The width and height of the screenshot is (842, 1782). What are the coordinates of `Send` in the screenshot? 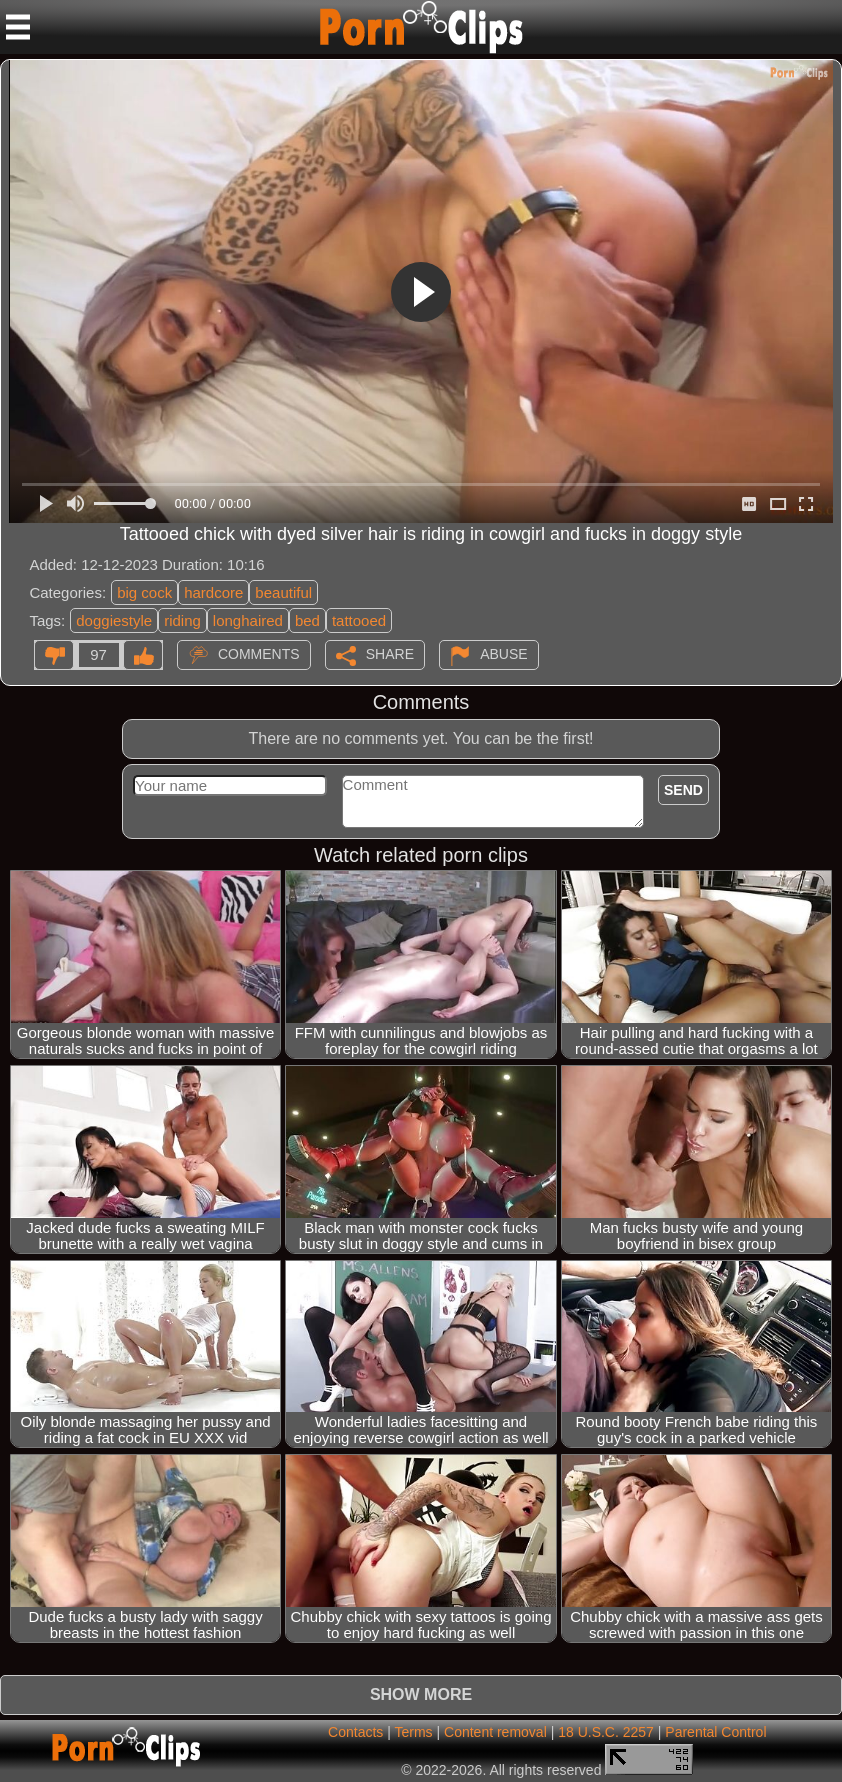 It's located at (683, 790).